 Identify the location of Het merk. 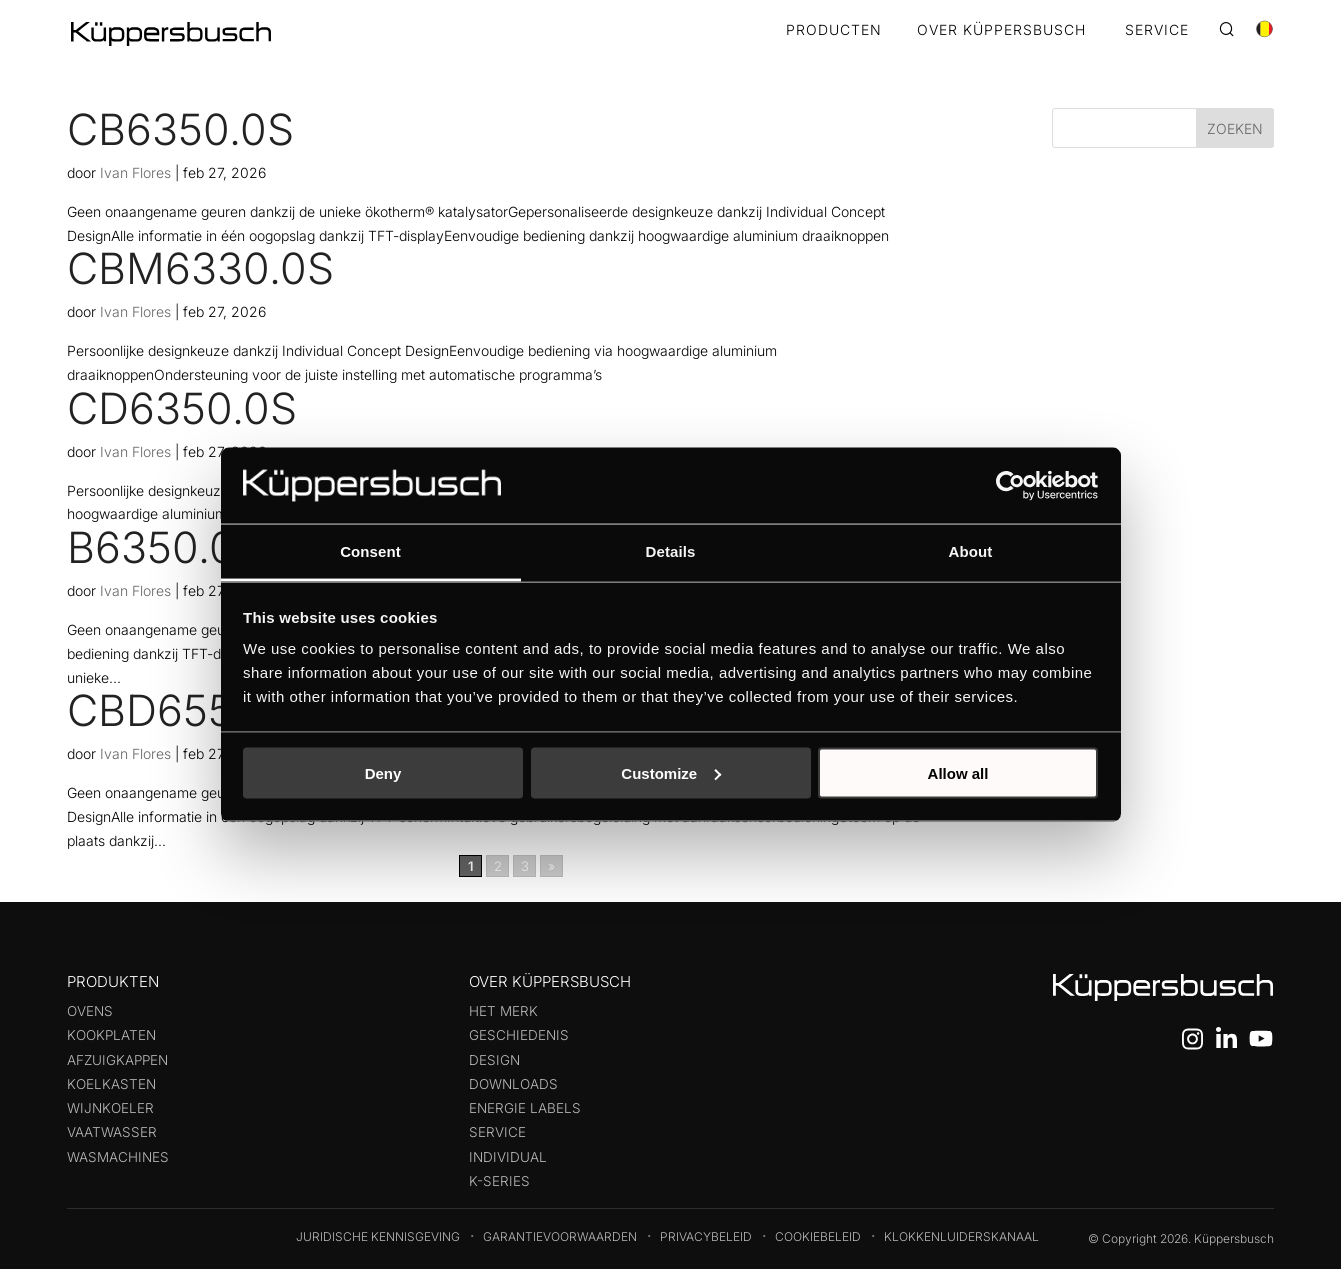
(503, 1011).